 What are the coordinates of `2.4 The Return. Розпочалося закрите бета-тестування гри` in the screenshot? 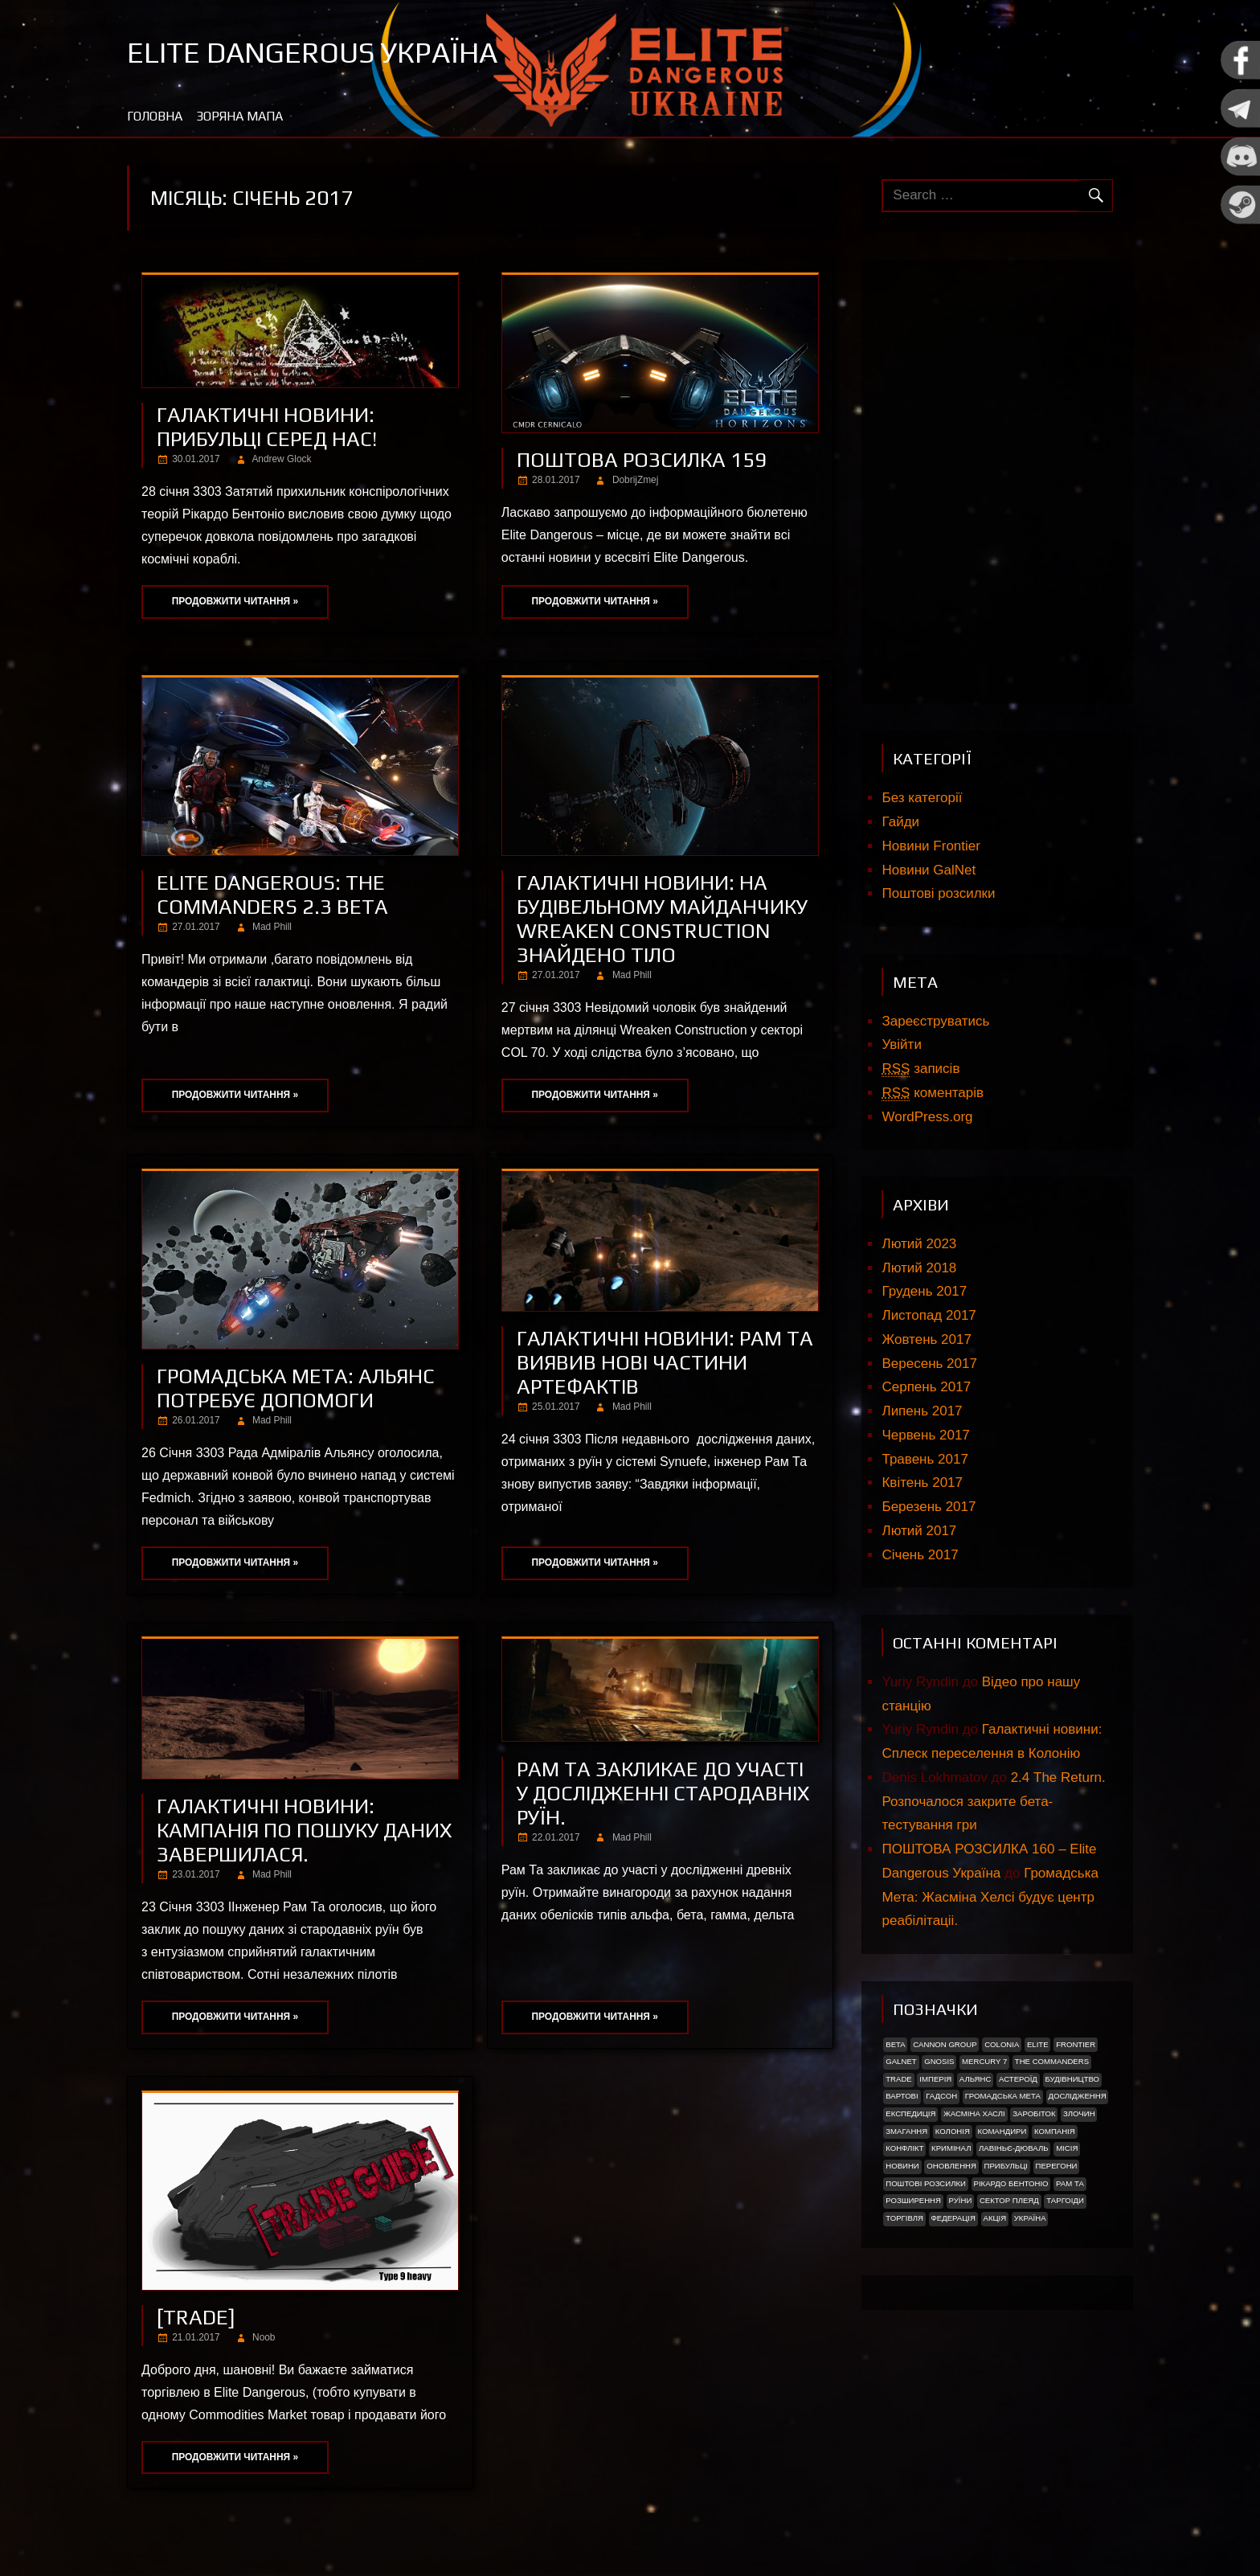 It's located at (993, 1801).